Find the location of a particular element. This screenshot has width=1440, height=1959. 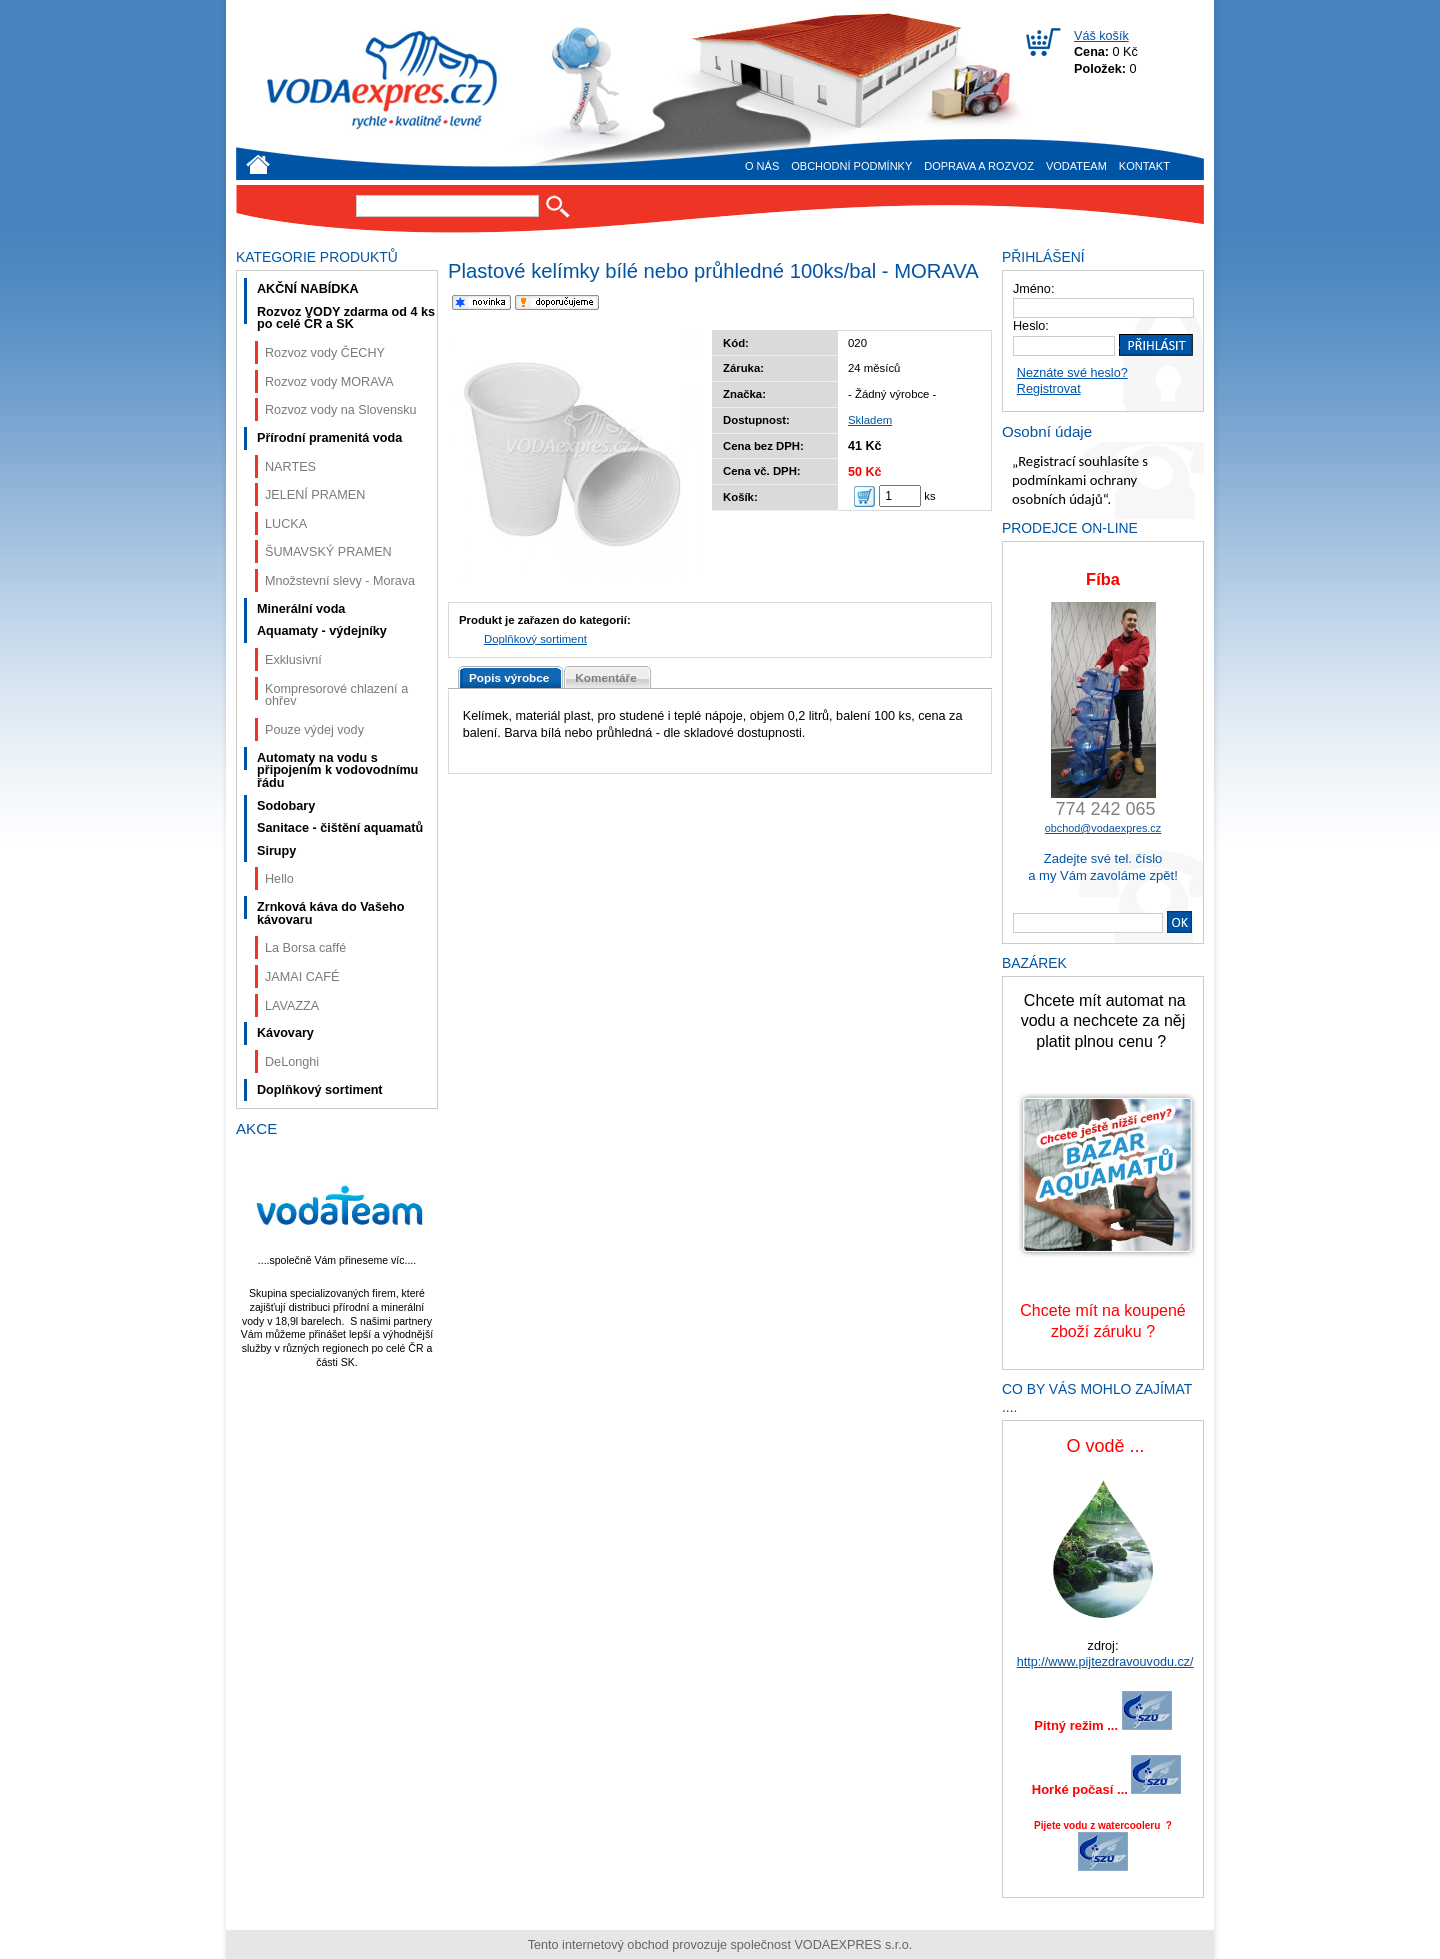

VODAteam is located at coordinates (1076, 166).